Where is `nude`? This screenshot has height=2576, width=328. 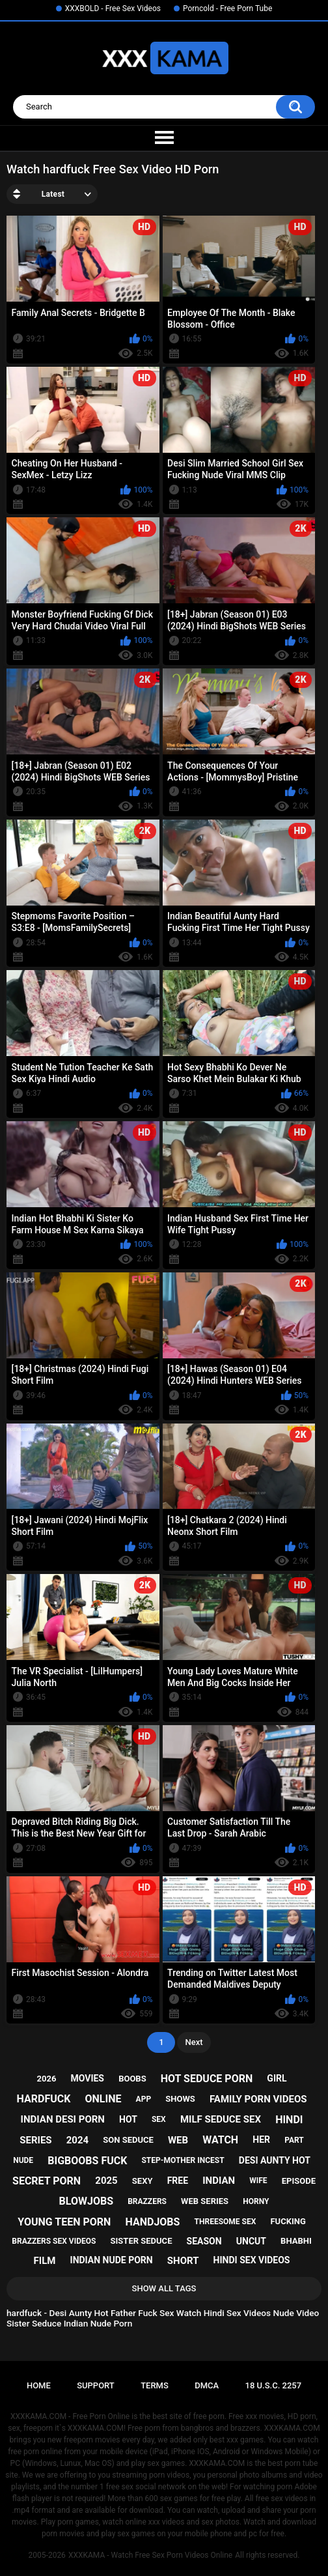 nude is located at coordinates (23, 2160).